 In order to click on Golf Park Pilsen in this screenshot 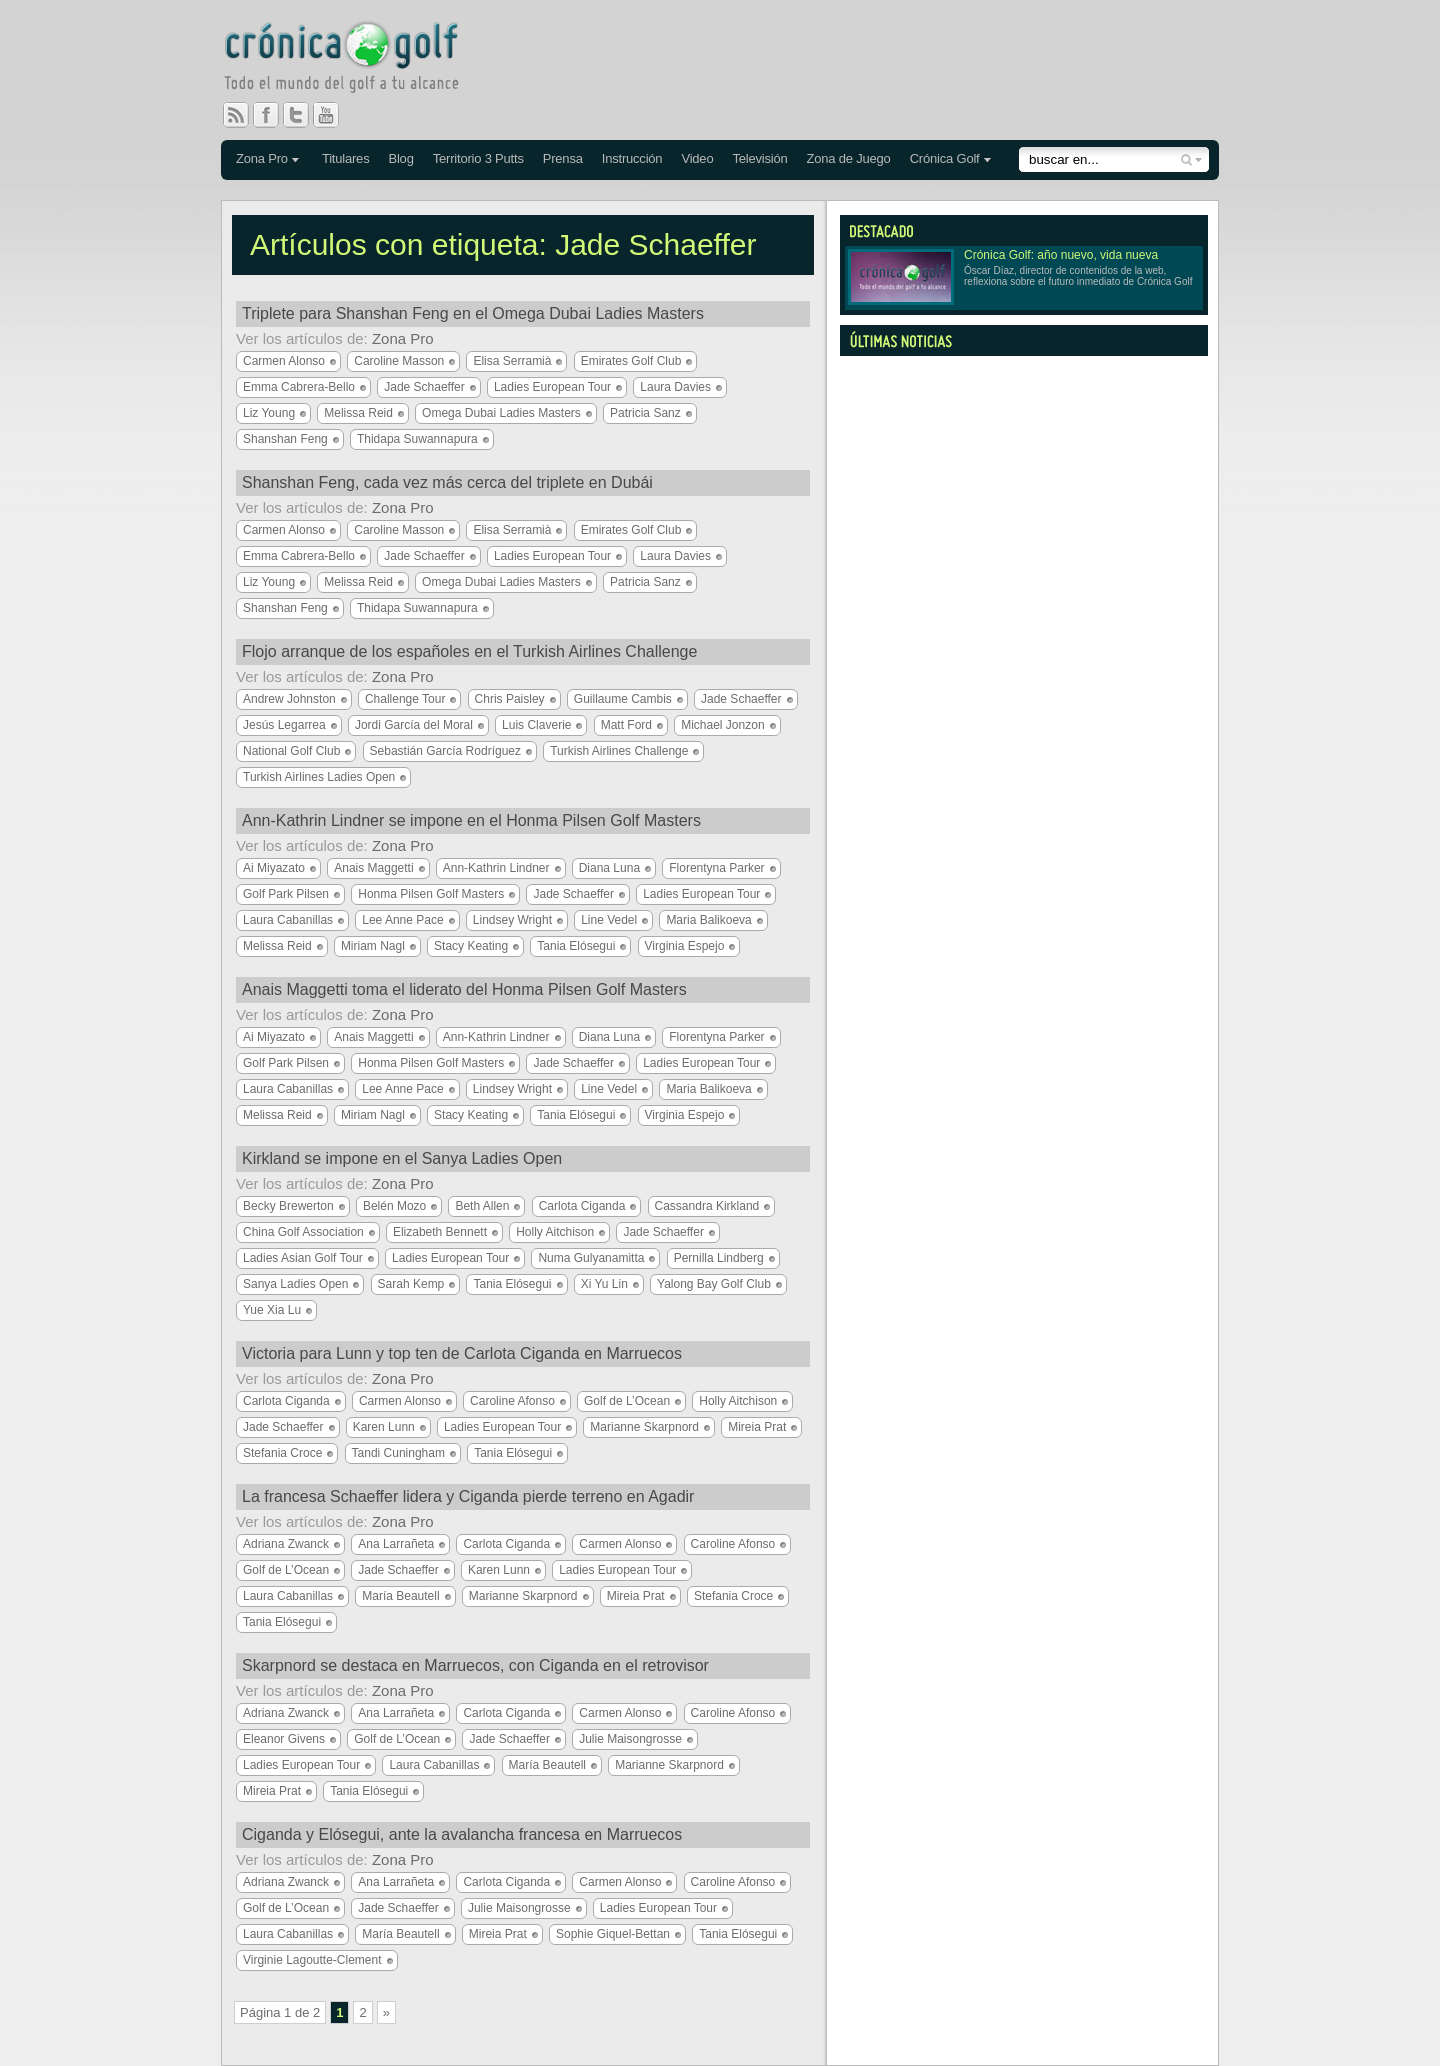, I will do `click(286, 894)`.